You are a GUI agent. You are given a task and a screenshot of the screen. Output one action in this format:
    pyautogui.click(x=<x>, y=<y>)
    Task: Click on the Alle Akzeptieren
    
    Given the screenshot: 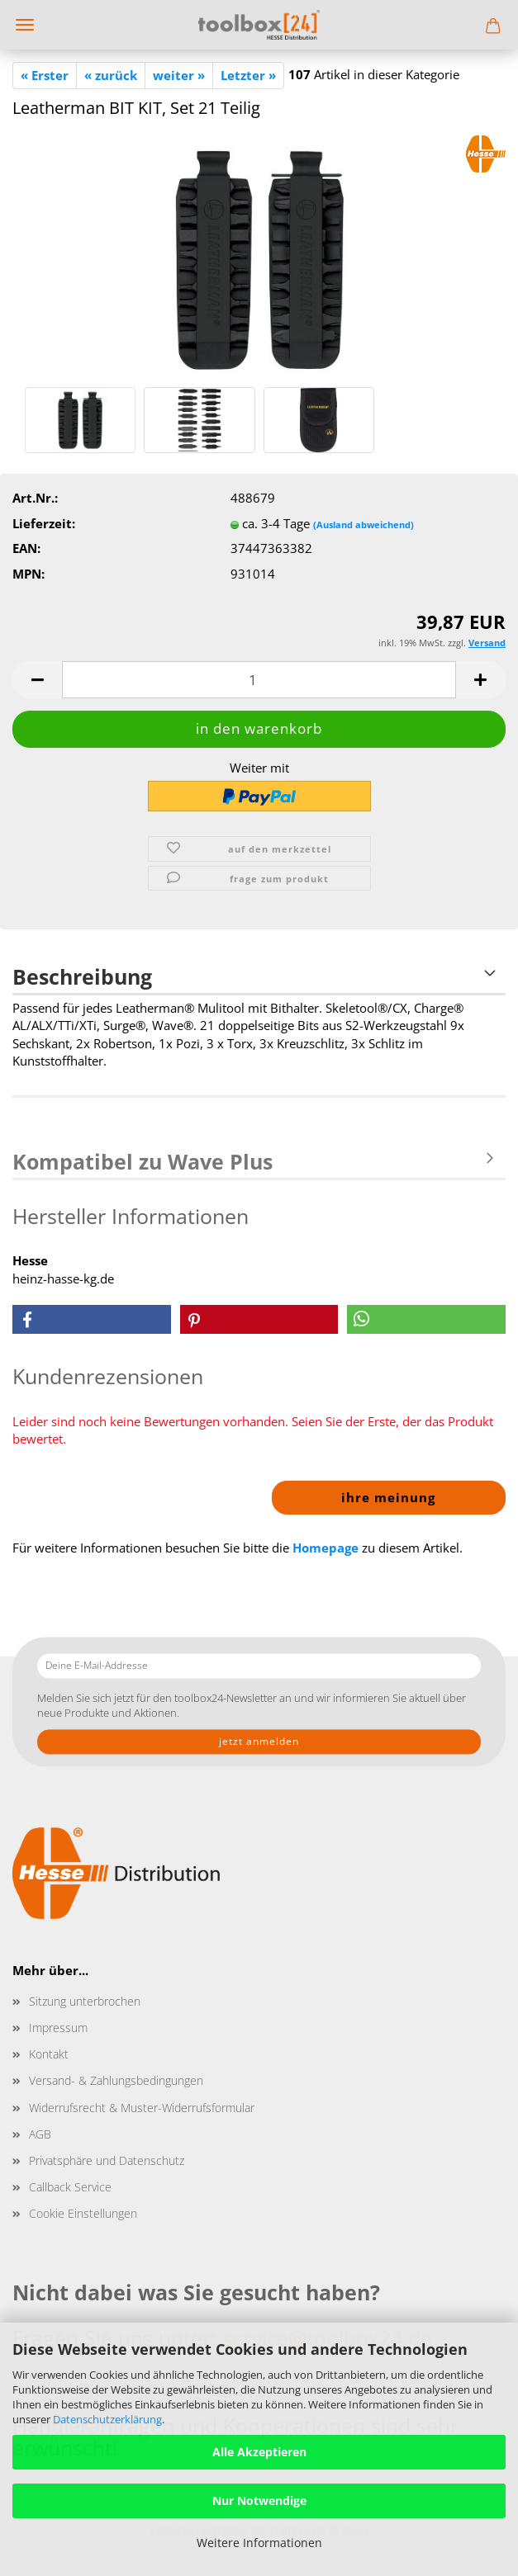 What is the action you would take?
    pyautogui.click(x=259, y=2452)
    